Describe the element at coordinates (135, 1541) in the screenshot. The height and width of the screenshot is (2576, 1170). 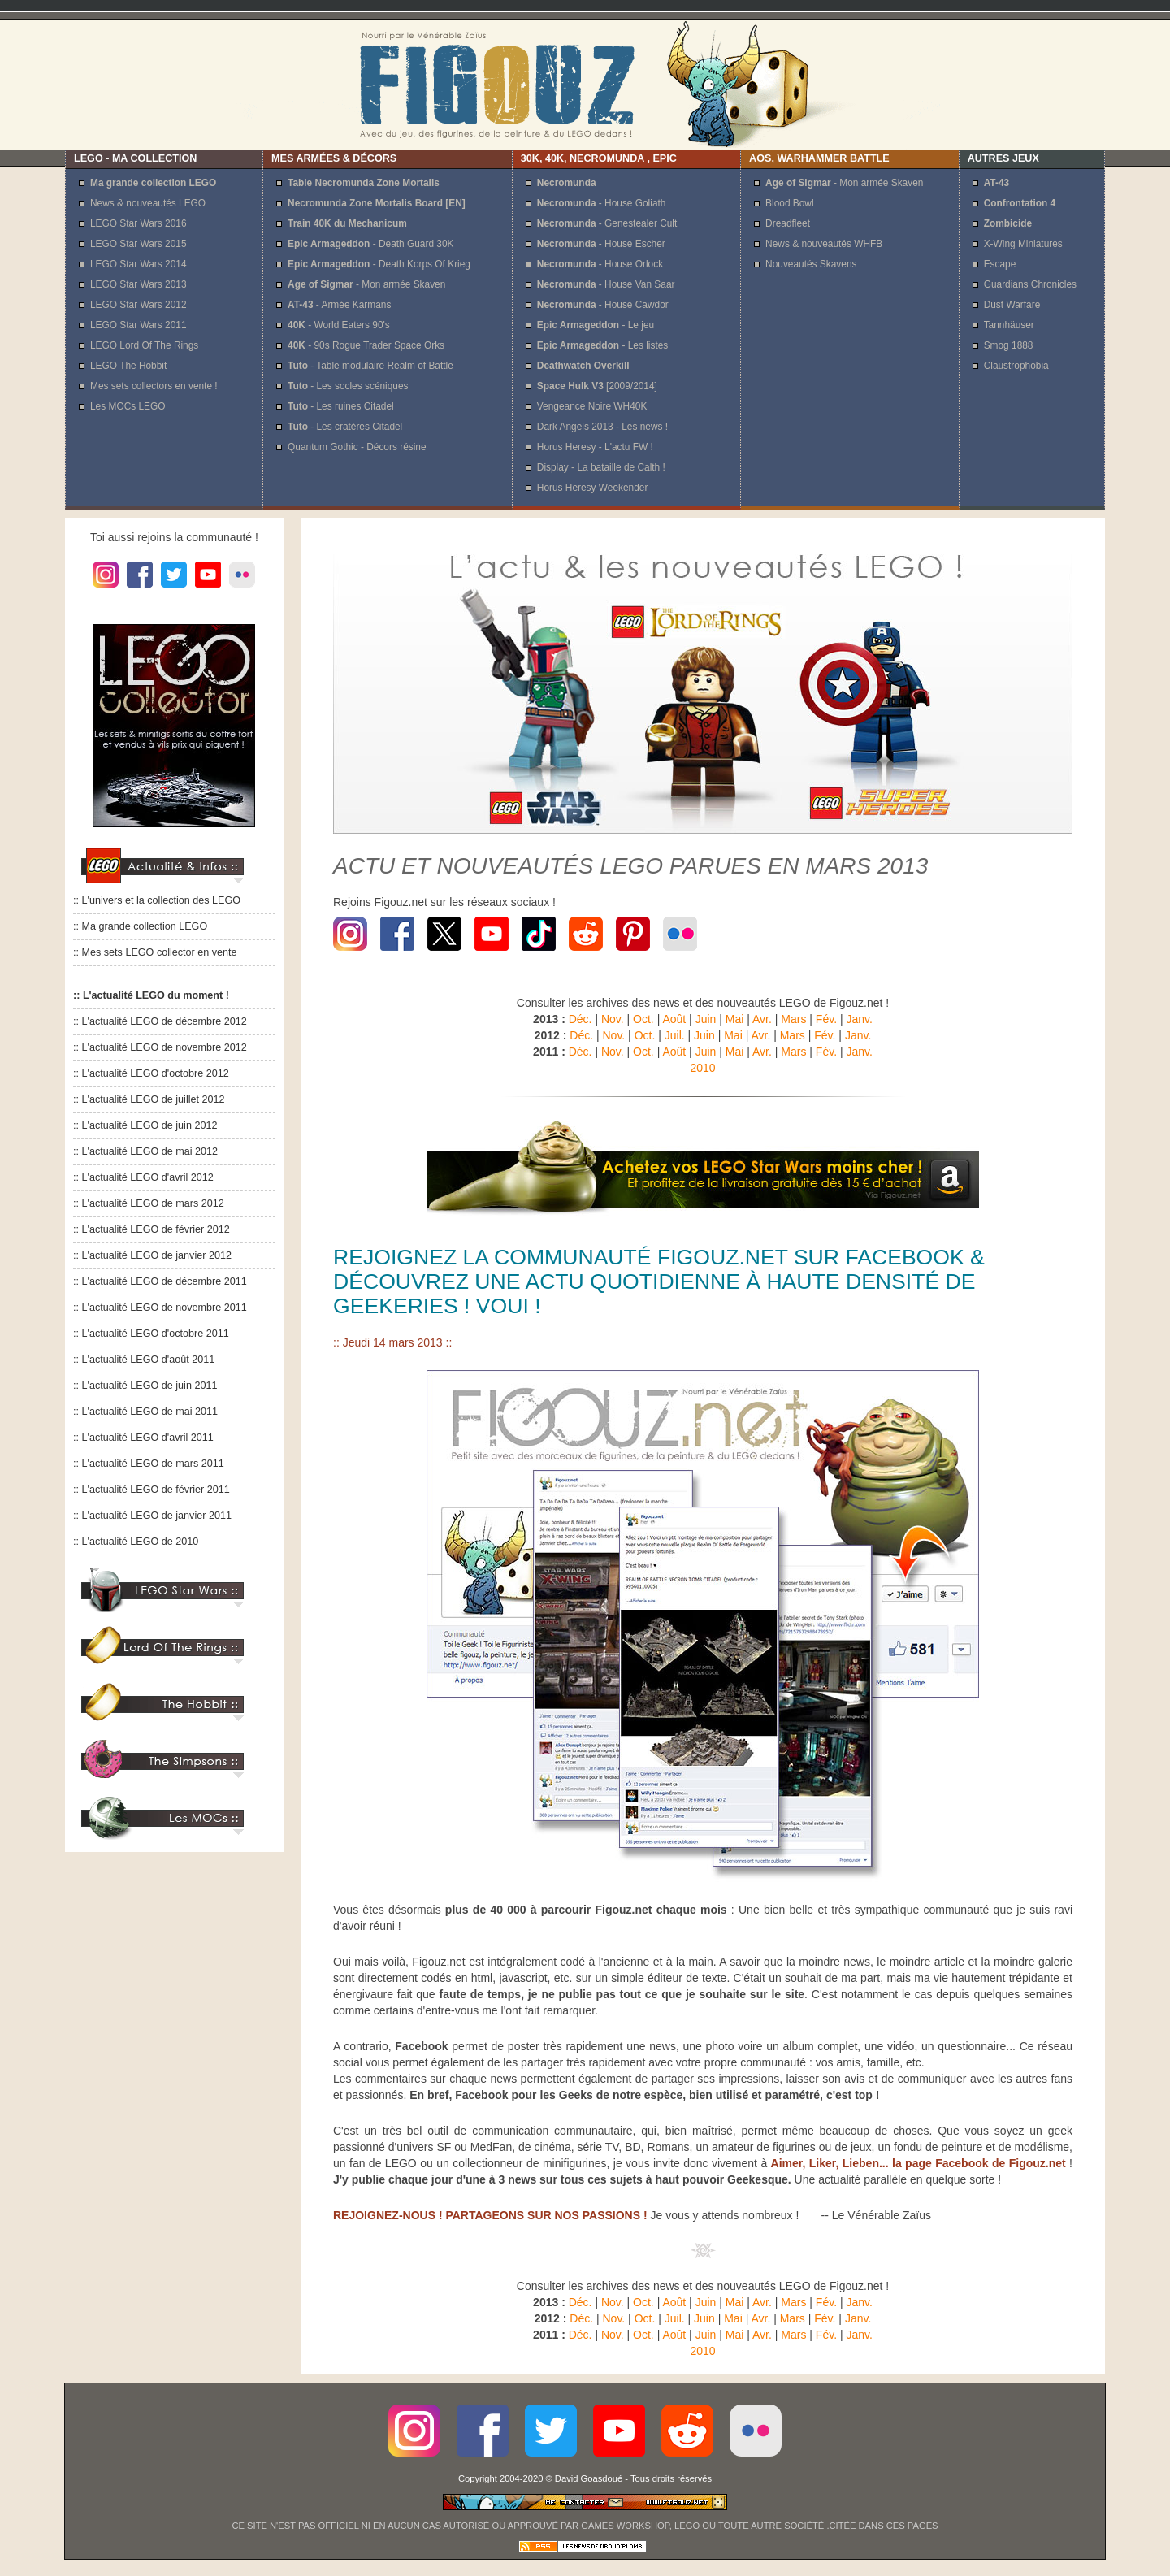
I see `:: L'actualité LEGO de 2010` at that location.